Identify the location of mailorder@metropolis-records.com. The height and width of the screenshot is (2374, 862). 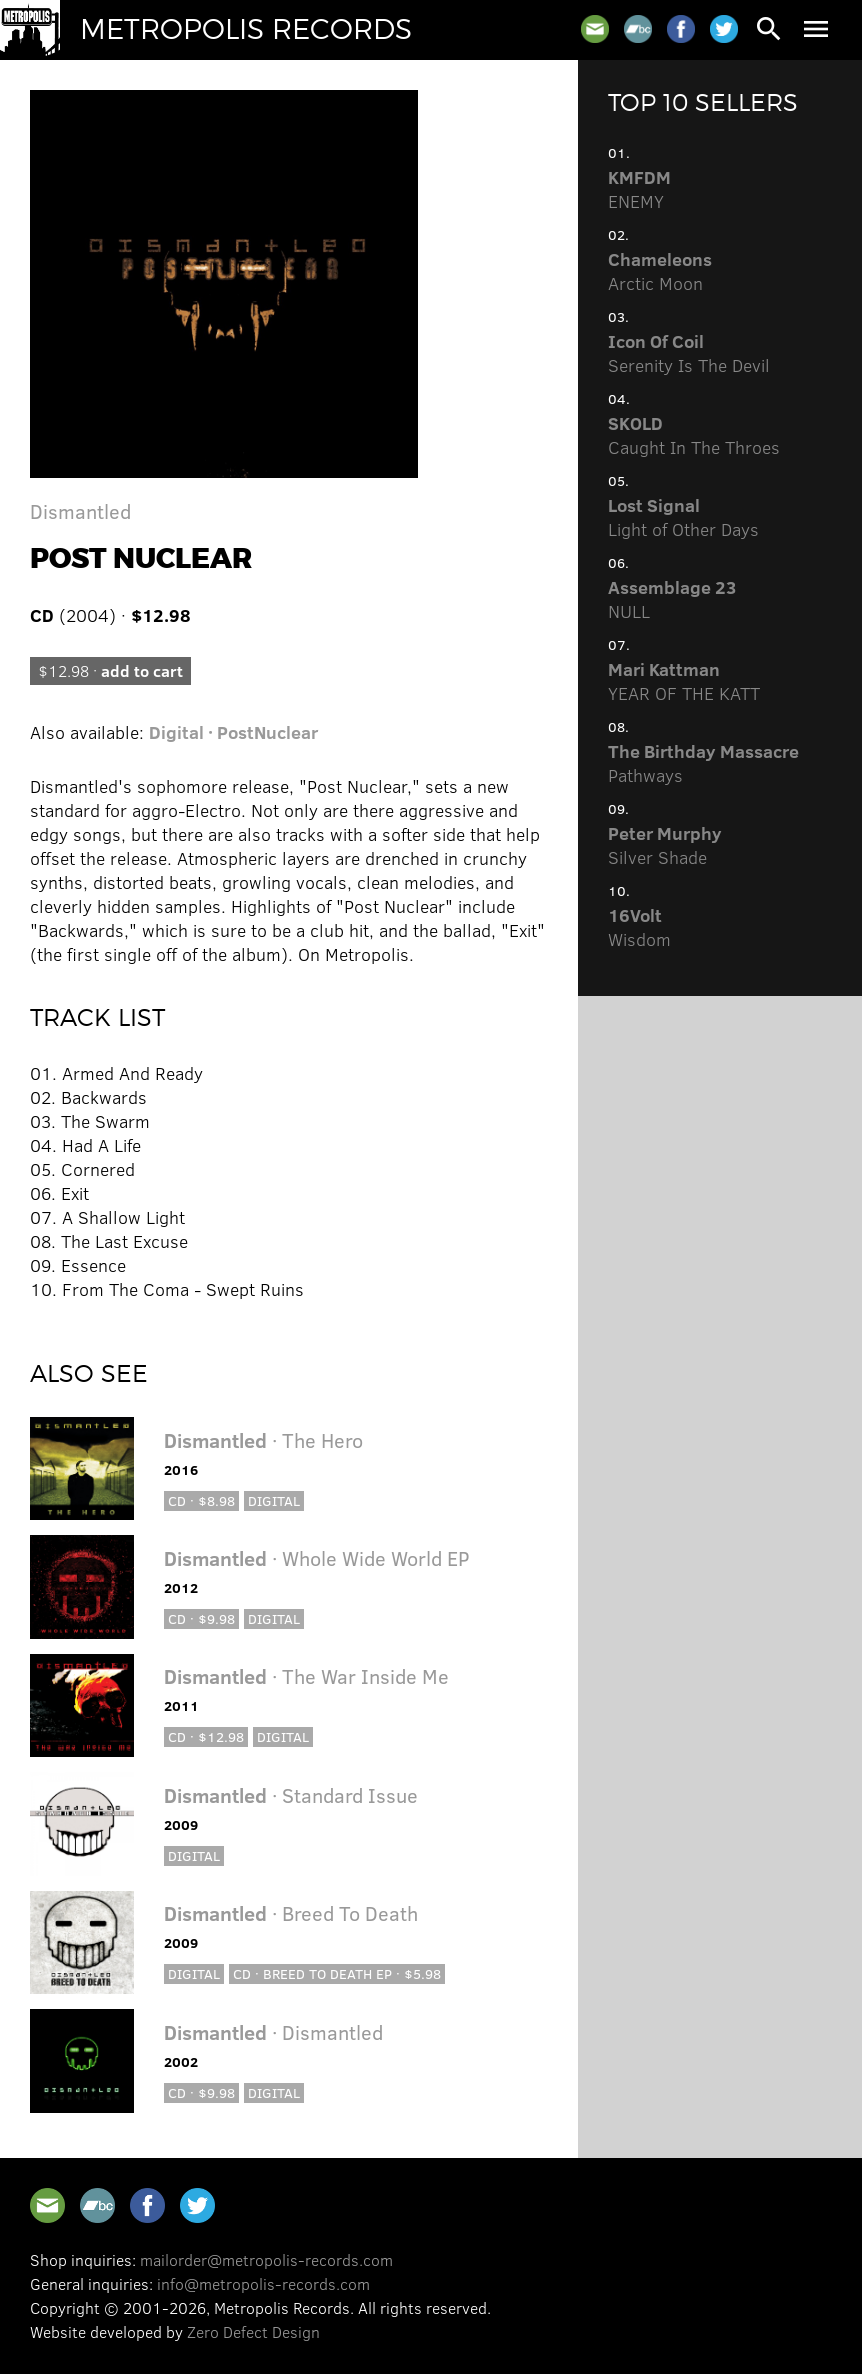
(266, 2259).